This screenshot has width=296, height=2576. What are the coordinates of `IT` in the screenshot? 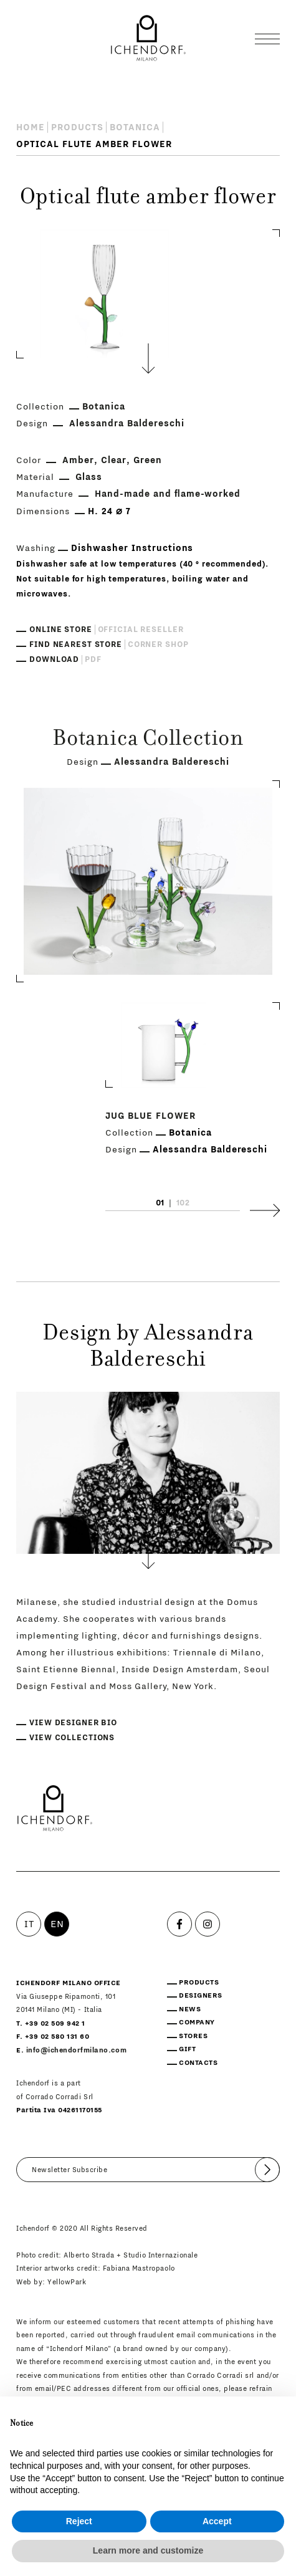 It's located at (29, 1924).